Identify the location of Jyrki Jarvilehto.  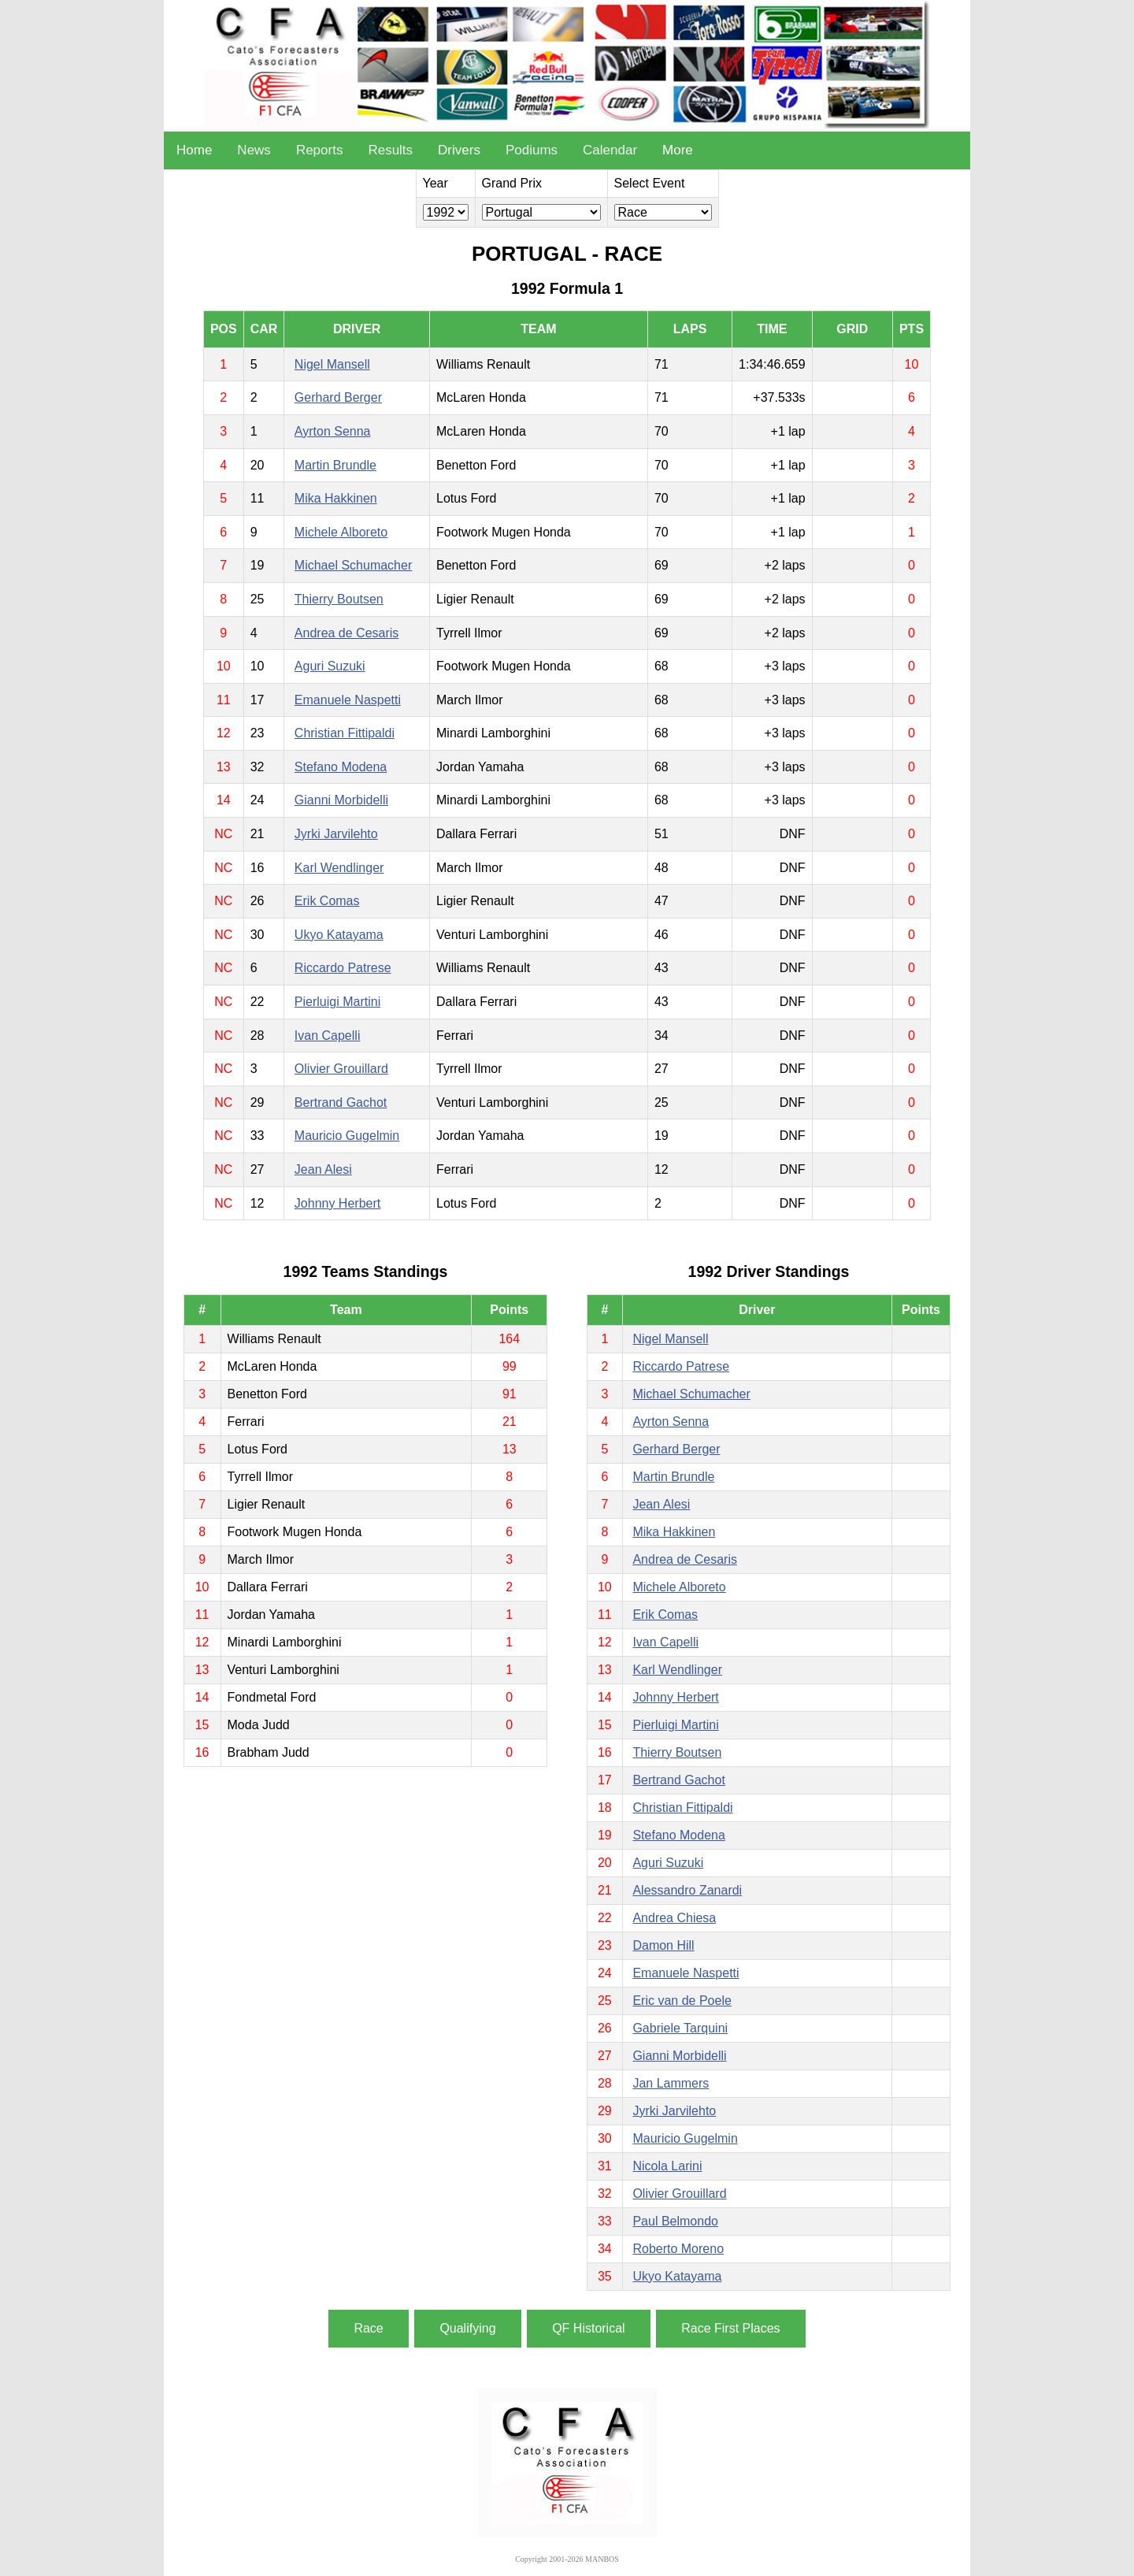
(336, 834).